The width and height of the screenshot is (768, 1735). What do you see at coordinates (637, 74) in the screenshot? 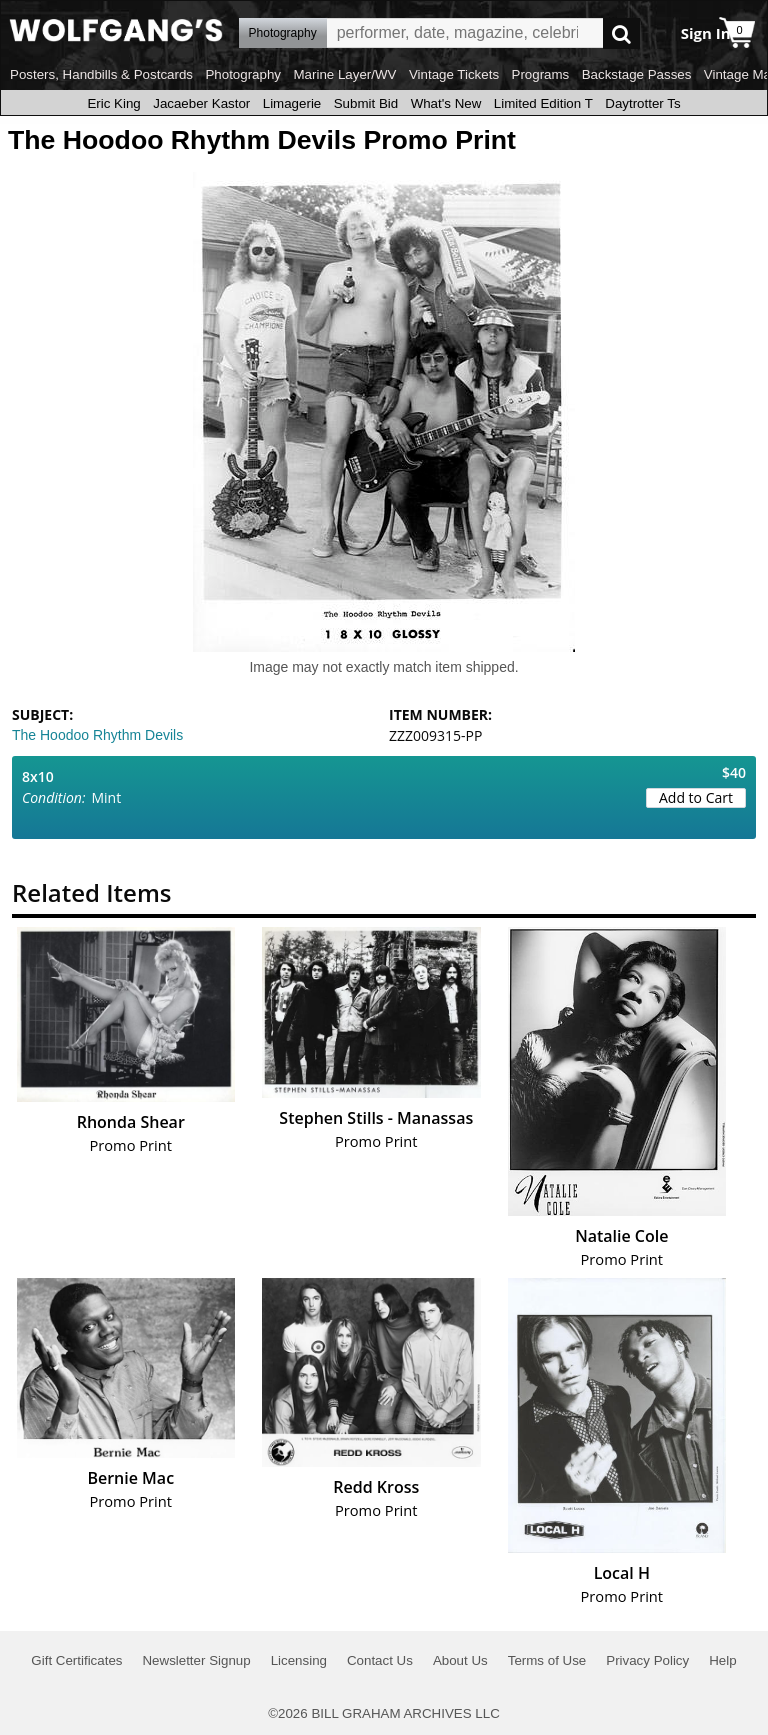
I see `Backstage Passes` at bounding box center [637, 74].